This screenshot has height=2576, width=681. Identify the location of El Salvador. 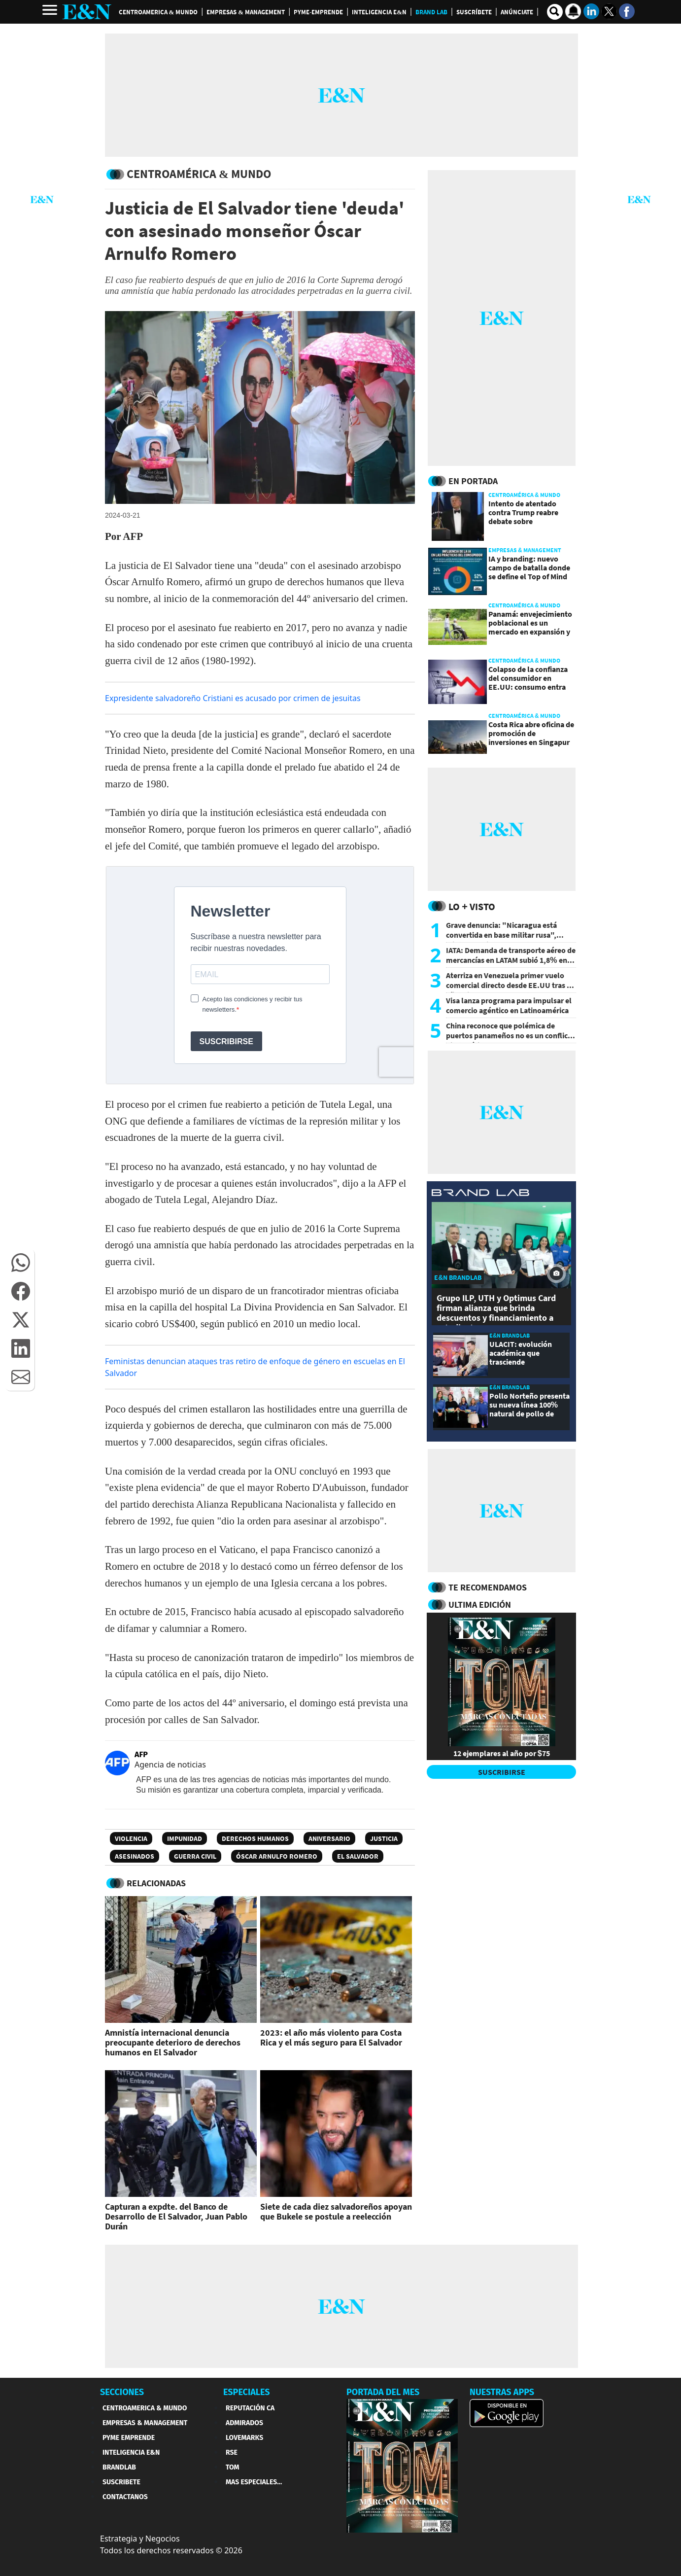
(357, 1856).